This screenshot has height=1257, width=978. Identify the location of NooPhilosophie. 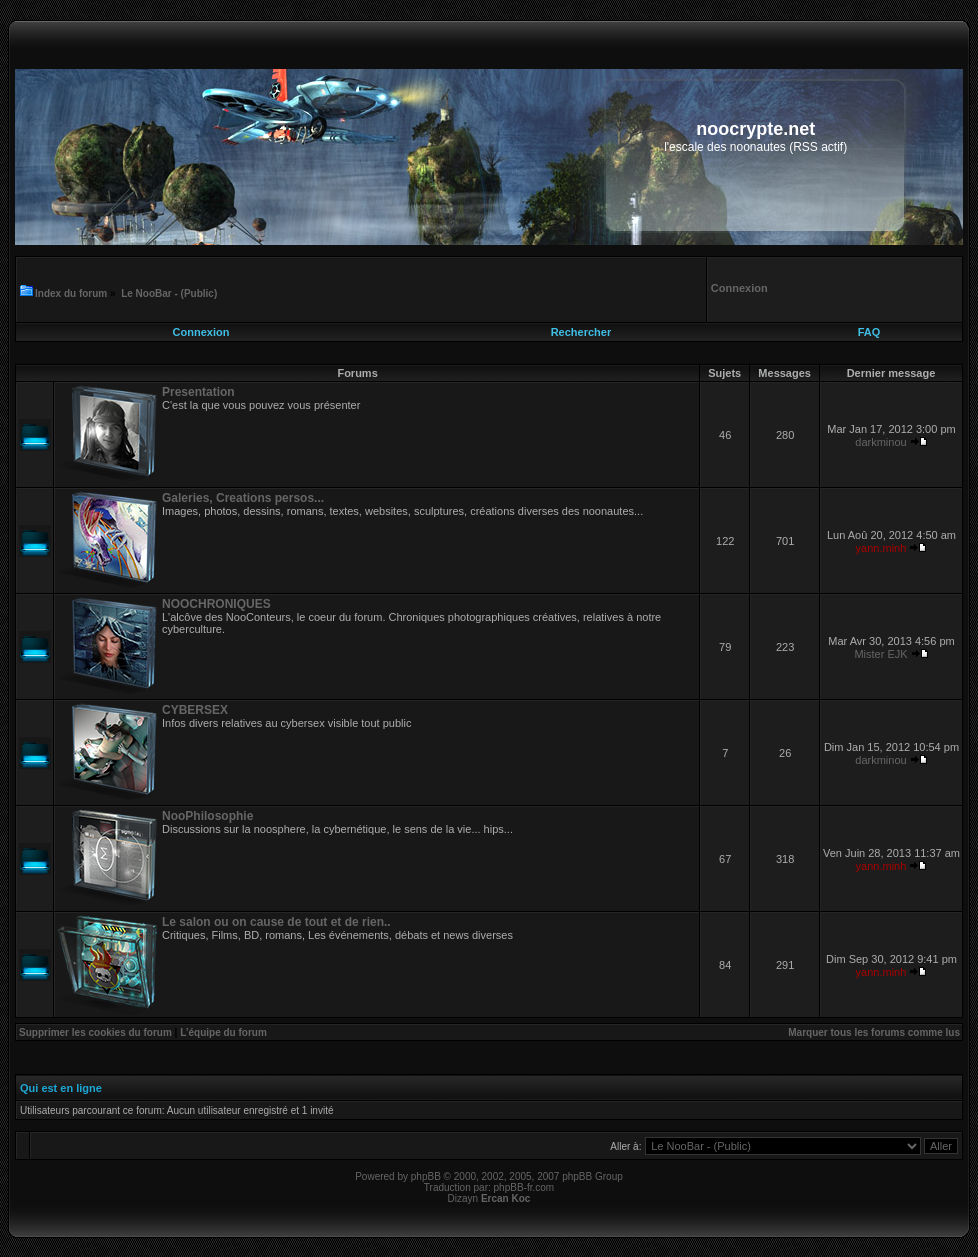
(207, 816).